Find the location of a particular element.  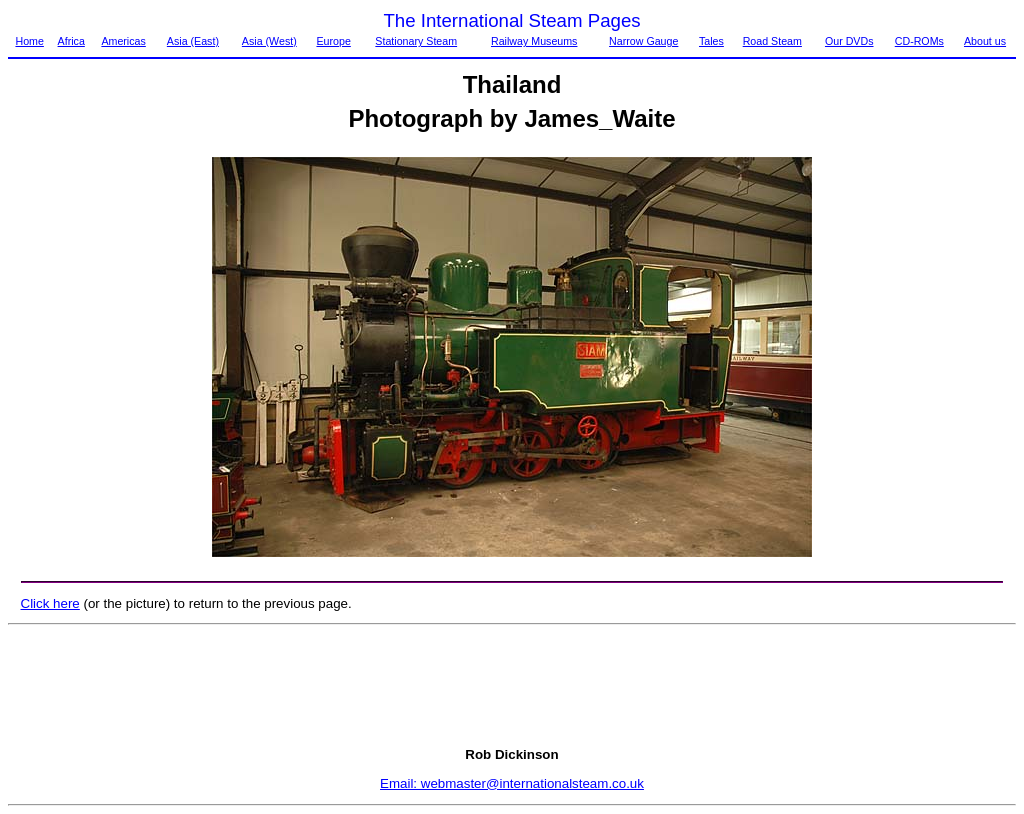

Asia (West) is located at coordinates (269, 41).